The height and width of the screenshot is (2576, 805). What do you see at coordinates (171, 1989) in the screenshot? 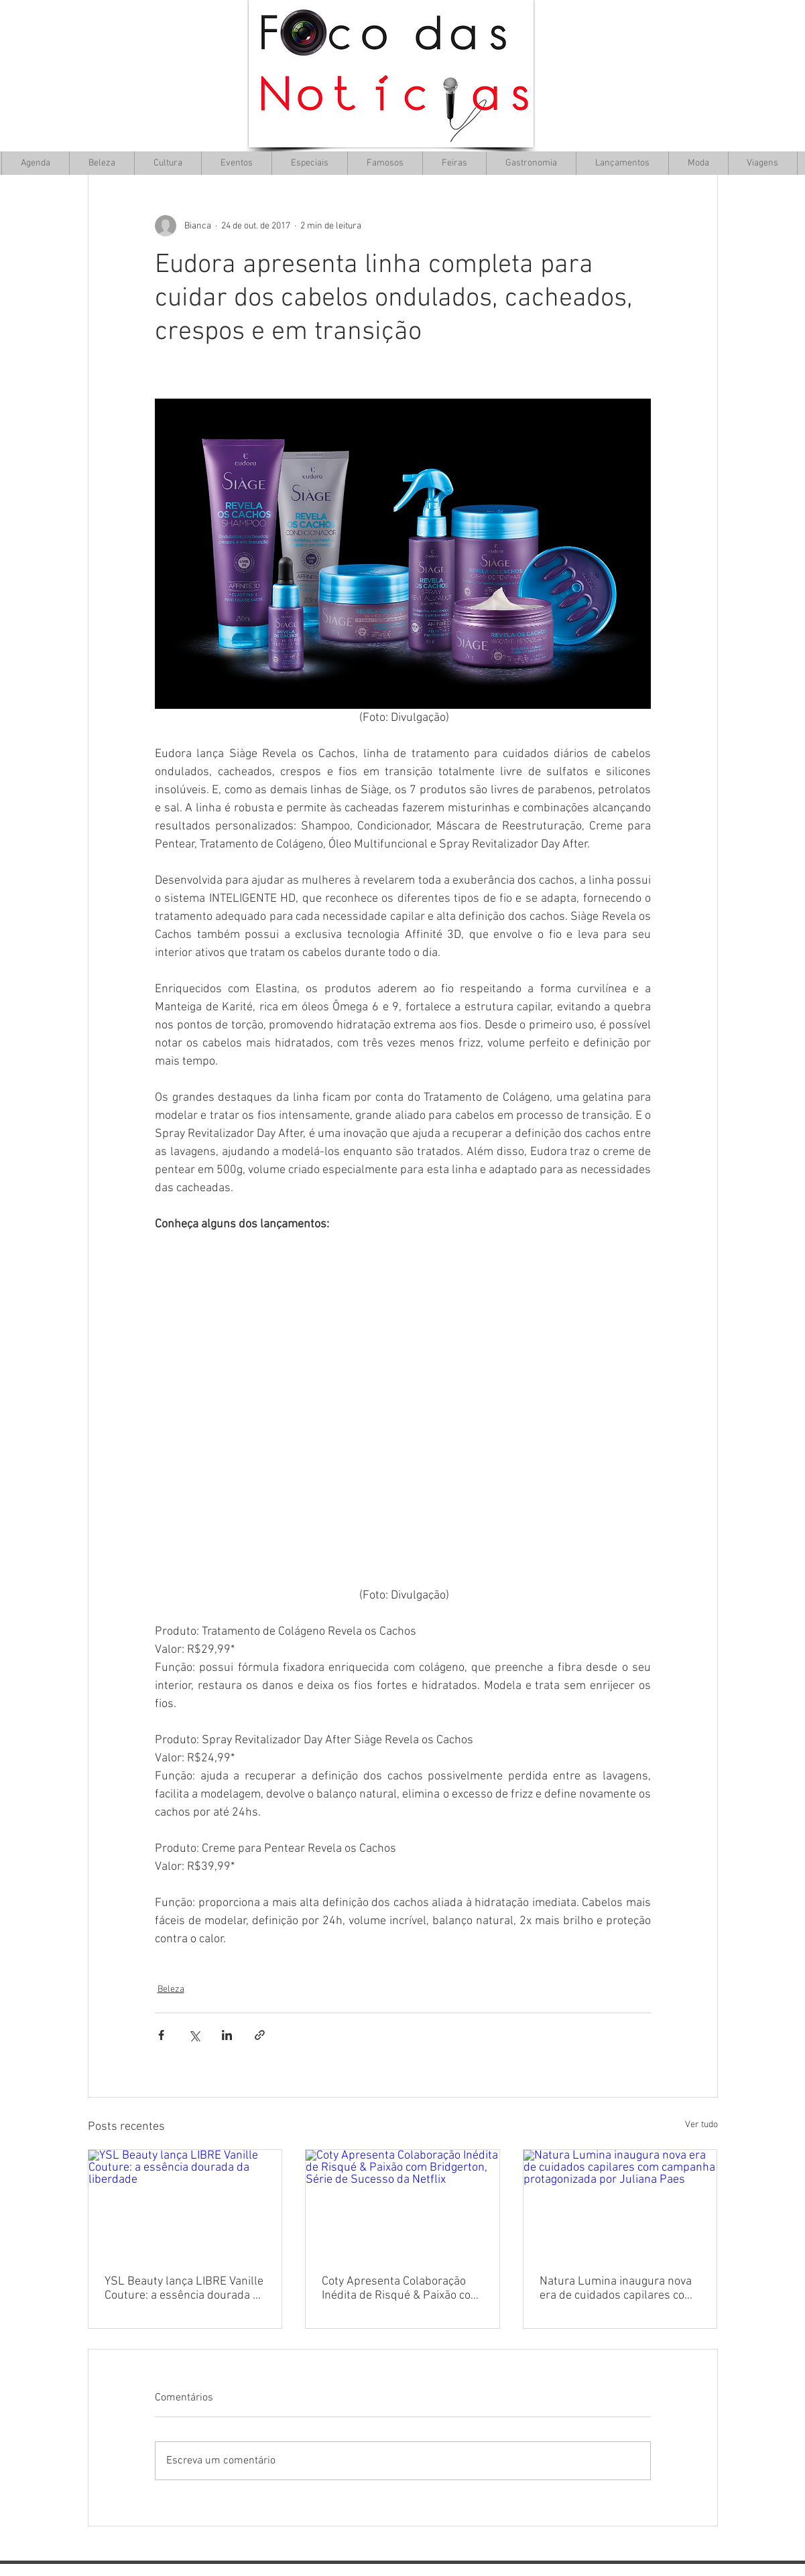
I see `Beleza` at bounding box center [171, 1989].